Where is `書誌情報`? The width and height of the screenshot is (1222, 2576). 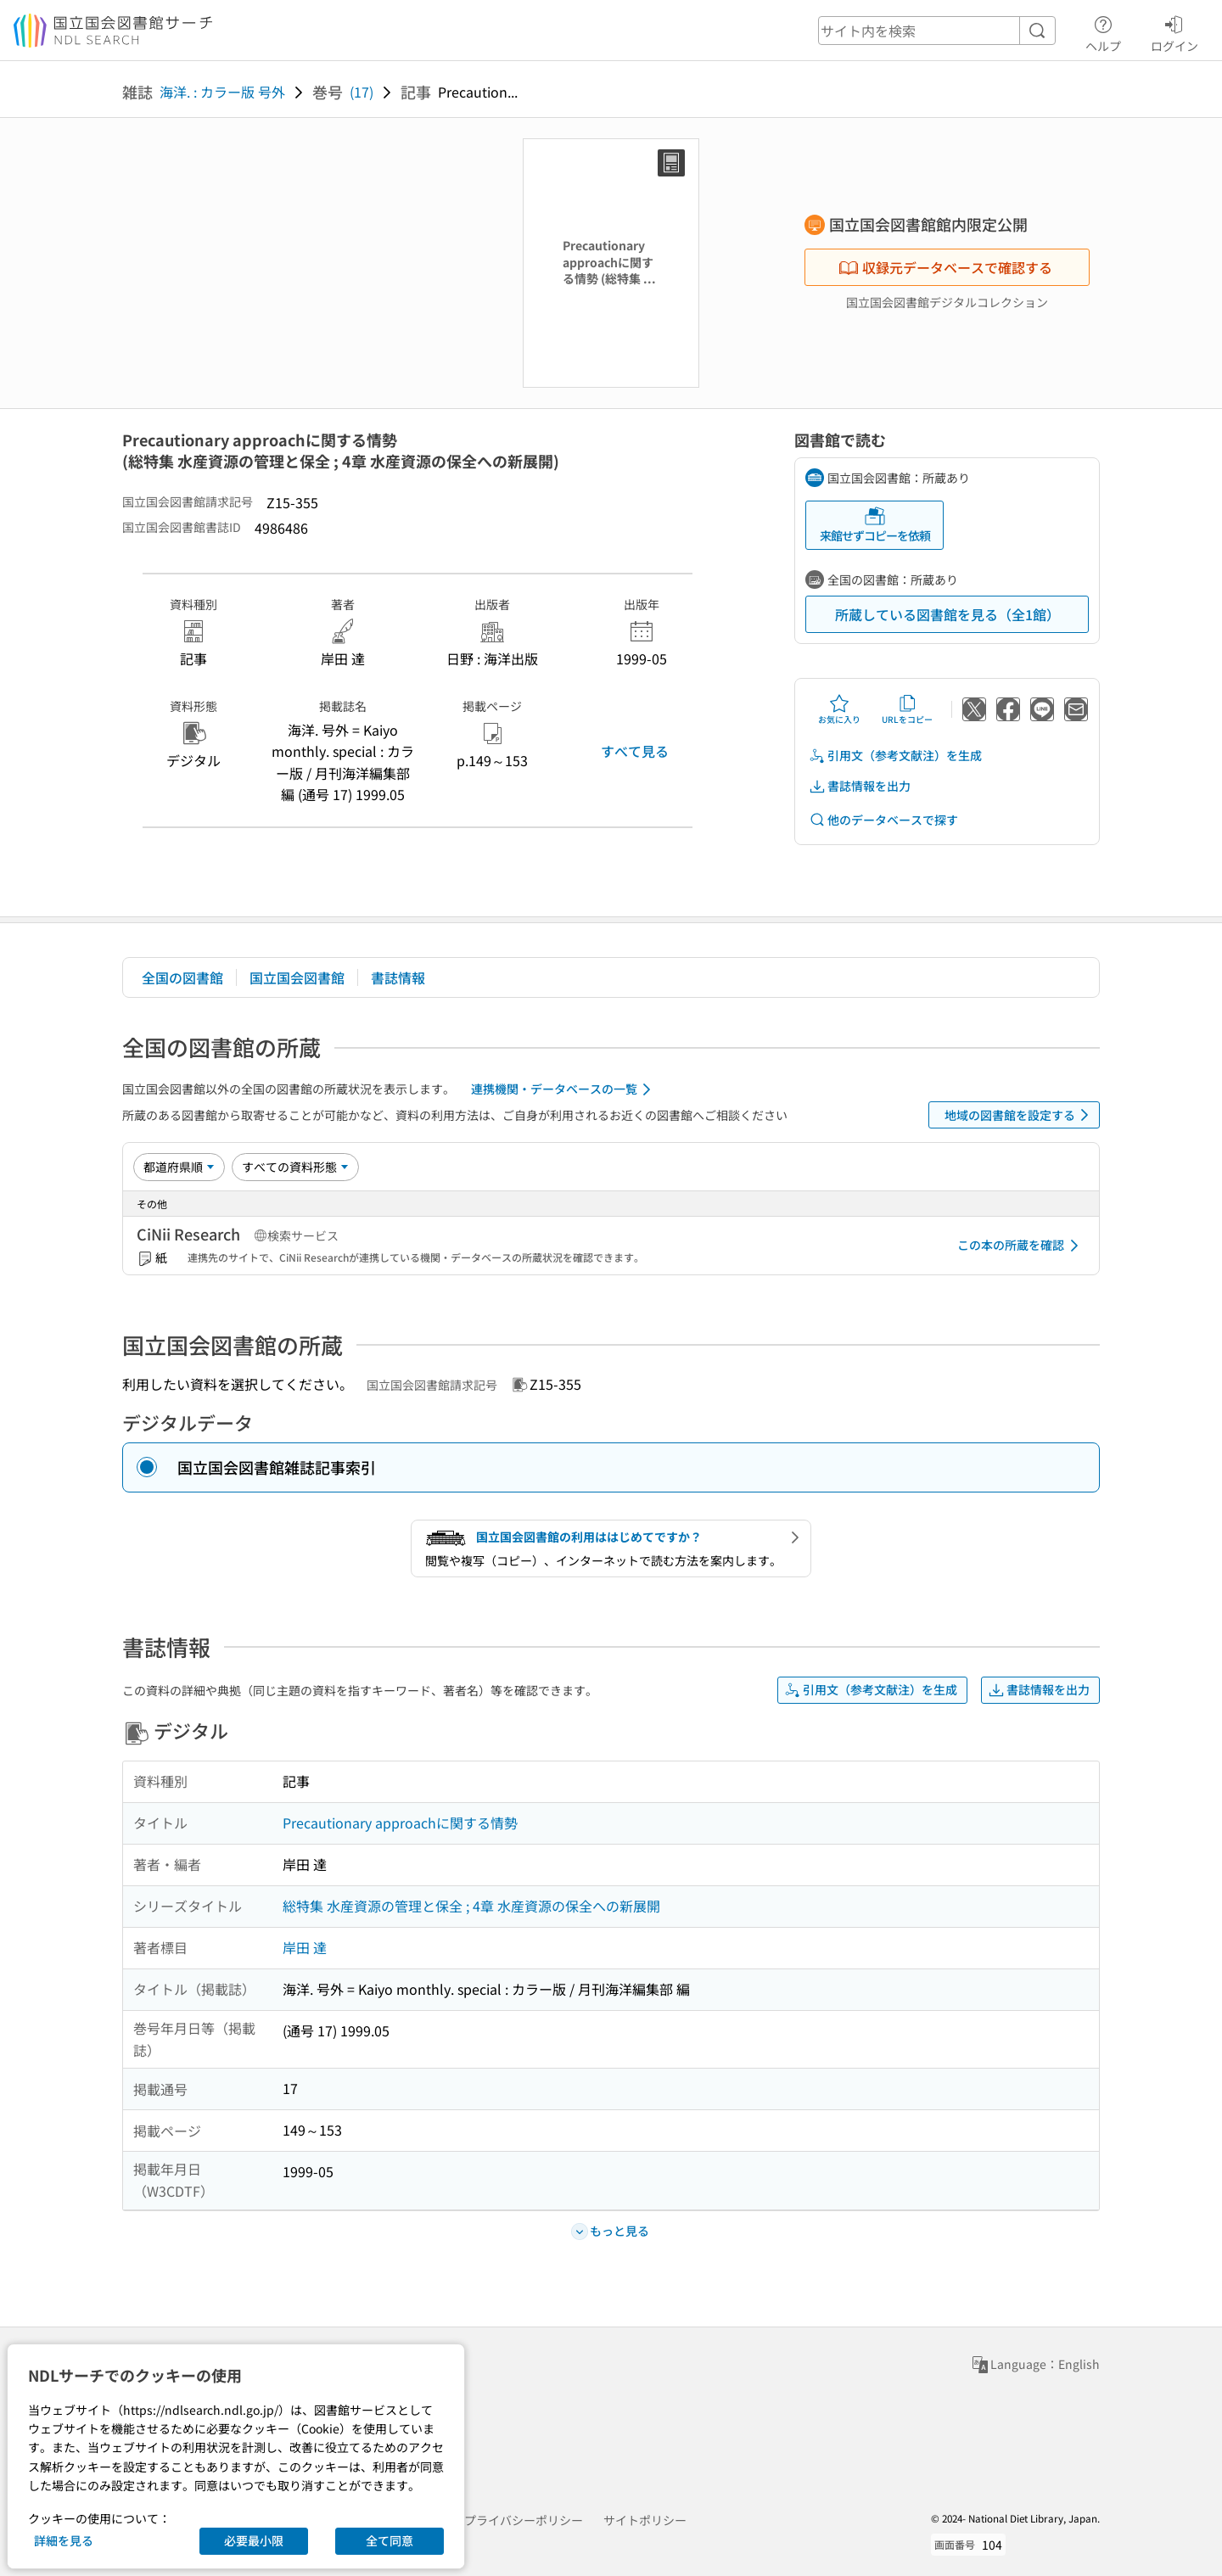
書誌情報 is located at coordinates (398, 977).